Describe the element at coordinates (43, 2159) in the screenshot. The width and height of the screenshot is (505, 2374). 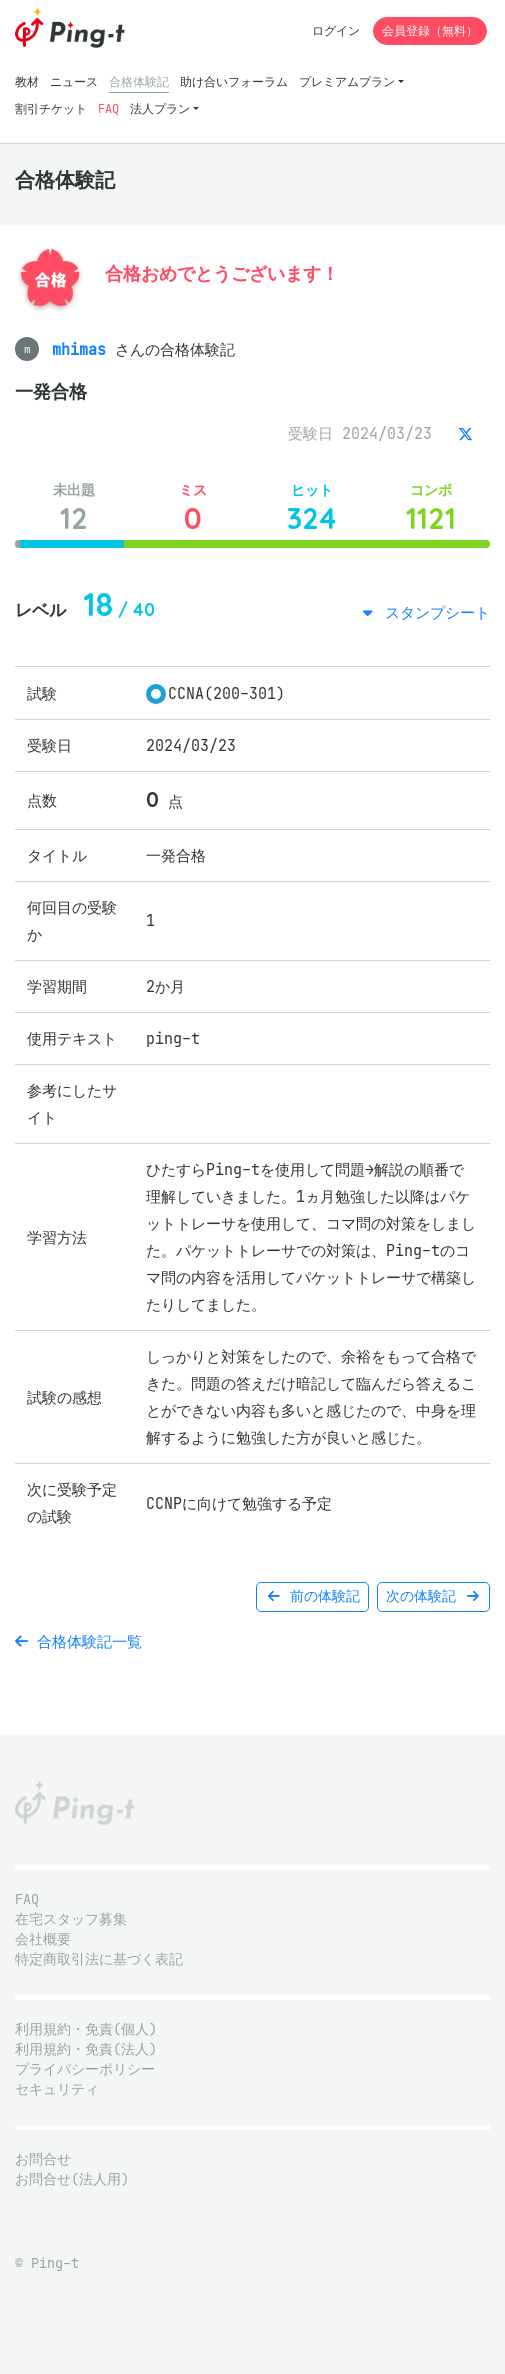
I see `お問合せ` at that location.